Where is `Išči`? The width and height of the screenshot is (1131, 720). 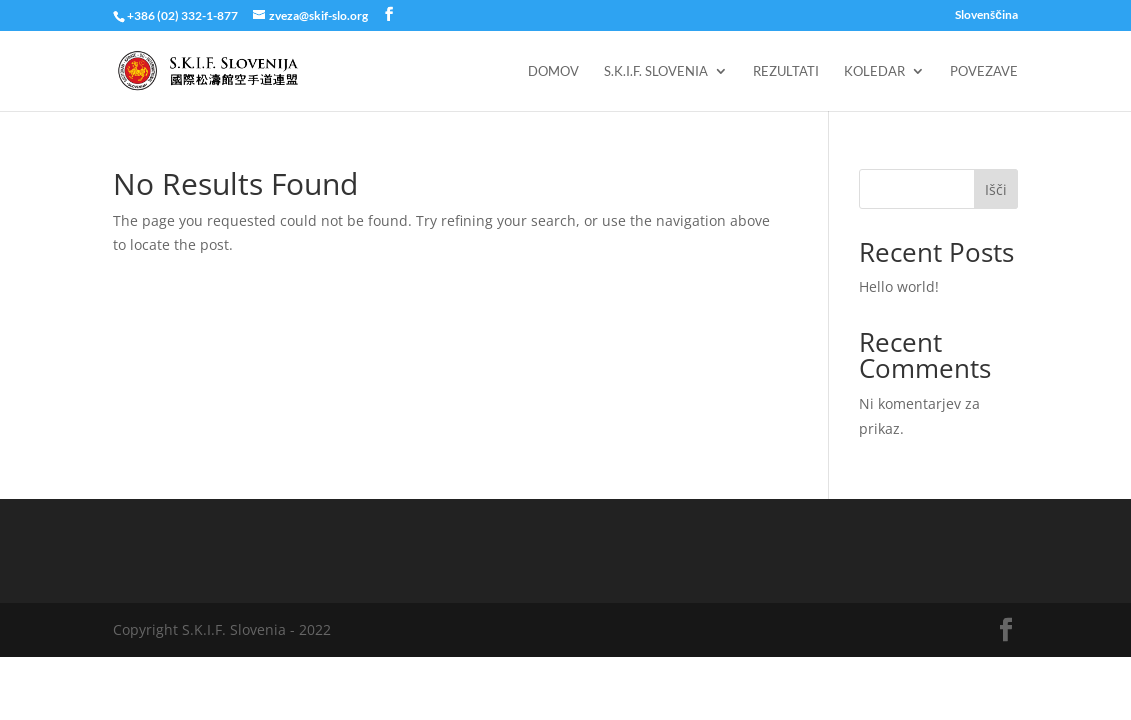
Išči is located at coordinates (996, 189).